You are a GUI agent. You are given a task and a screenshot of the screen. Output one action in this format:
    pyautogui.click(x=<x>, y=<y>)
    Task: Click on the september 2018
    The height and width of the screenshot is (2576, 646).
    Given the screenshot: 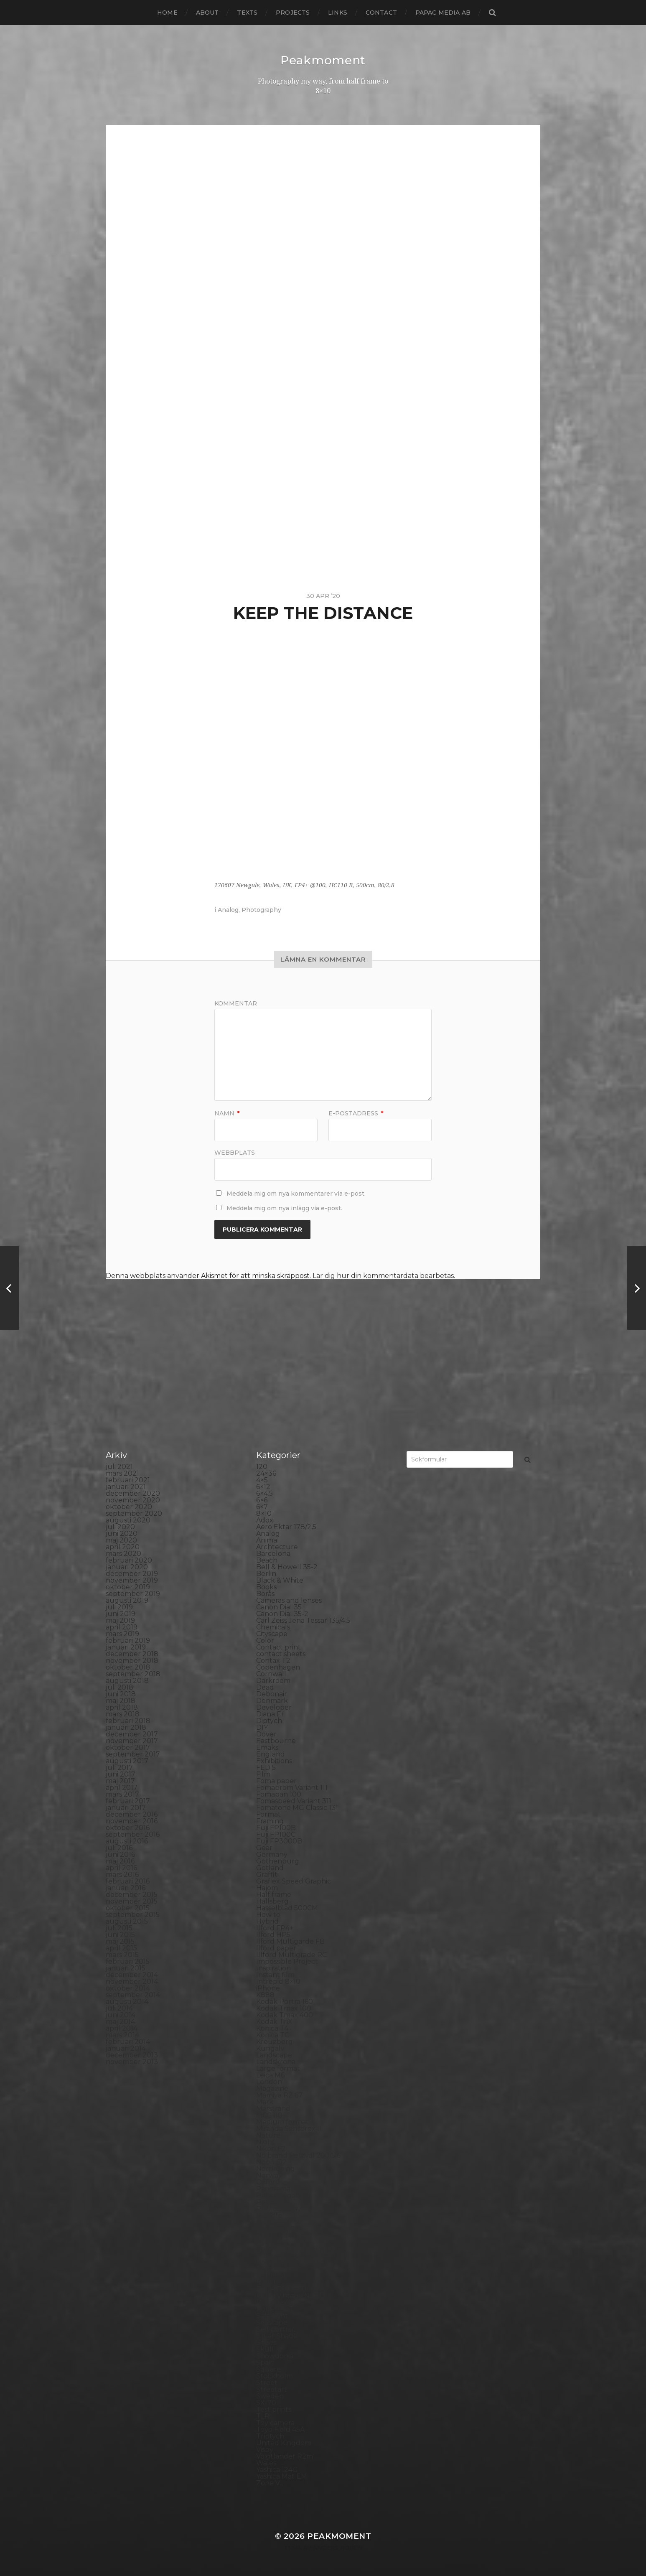 What is the action you would take?
    pyautogui.click(x=133, y=1674)
    